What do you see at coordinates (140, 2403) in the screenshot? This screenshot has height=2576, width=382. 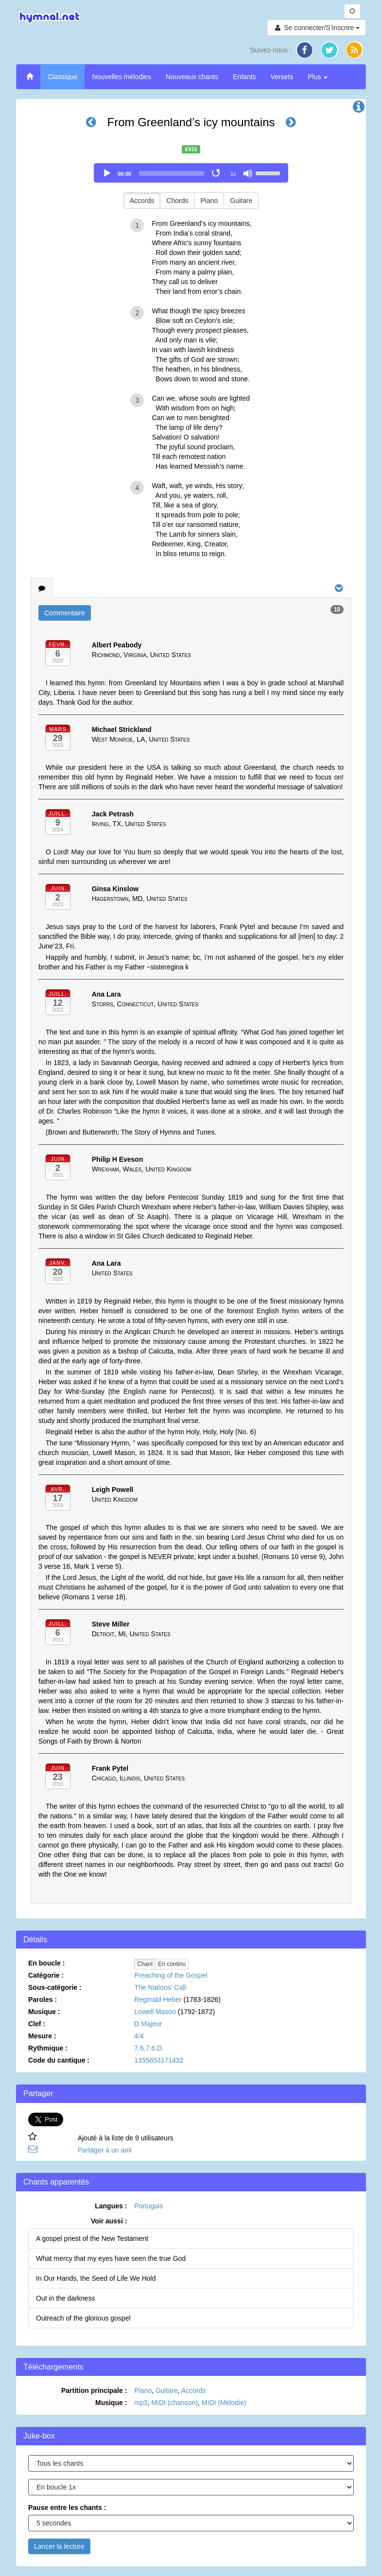 I see `mp3` at bounding box center [140, 2403].